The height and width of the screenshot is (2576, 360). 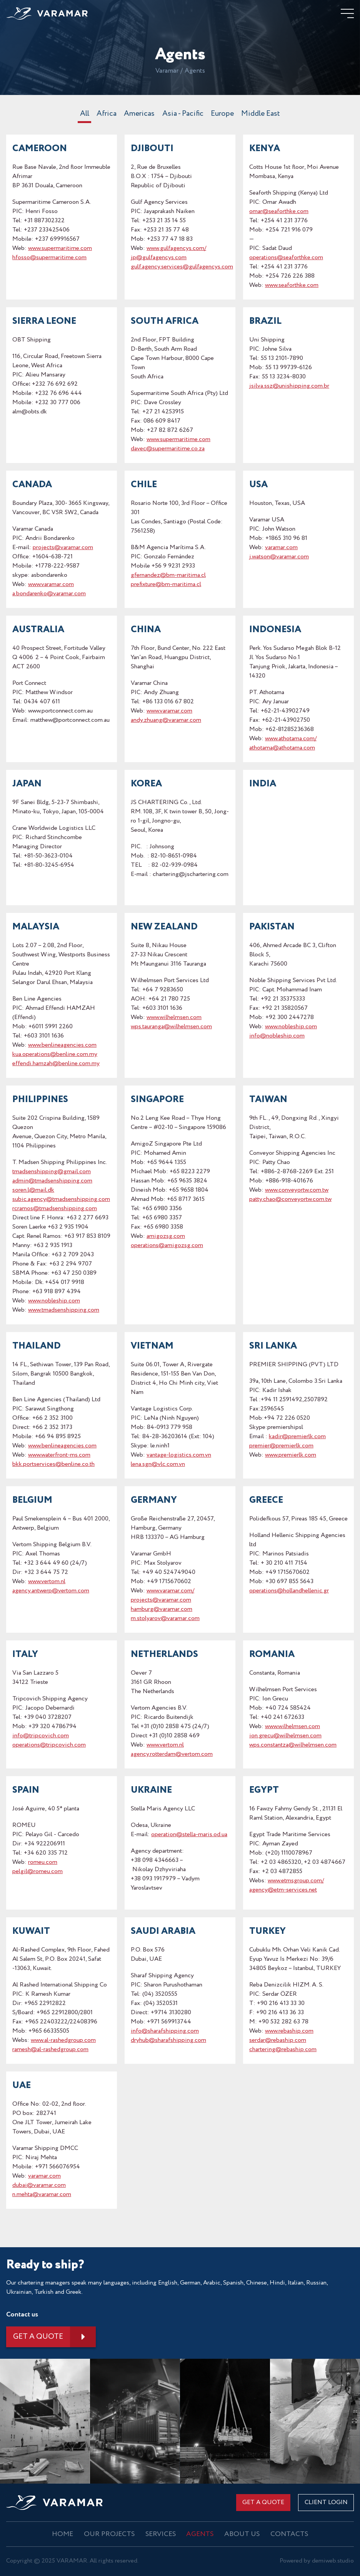 What do you see at coordinates (283, 1890) in the screenshot?
I see `agency@etm-services.net` at bounding box center [283, 1890].